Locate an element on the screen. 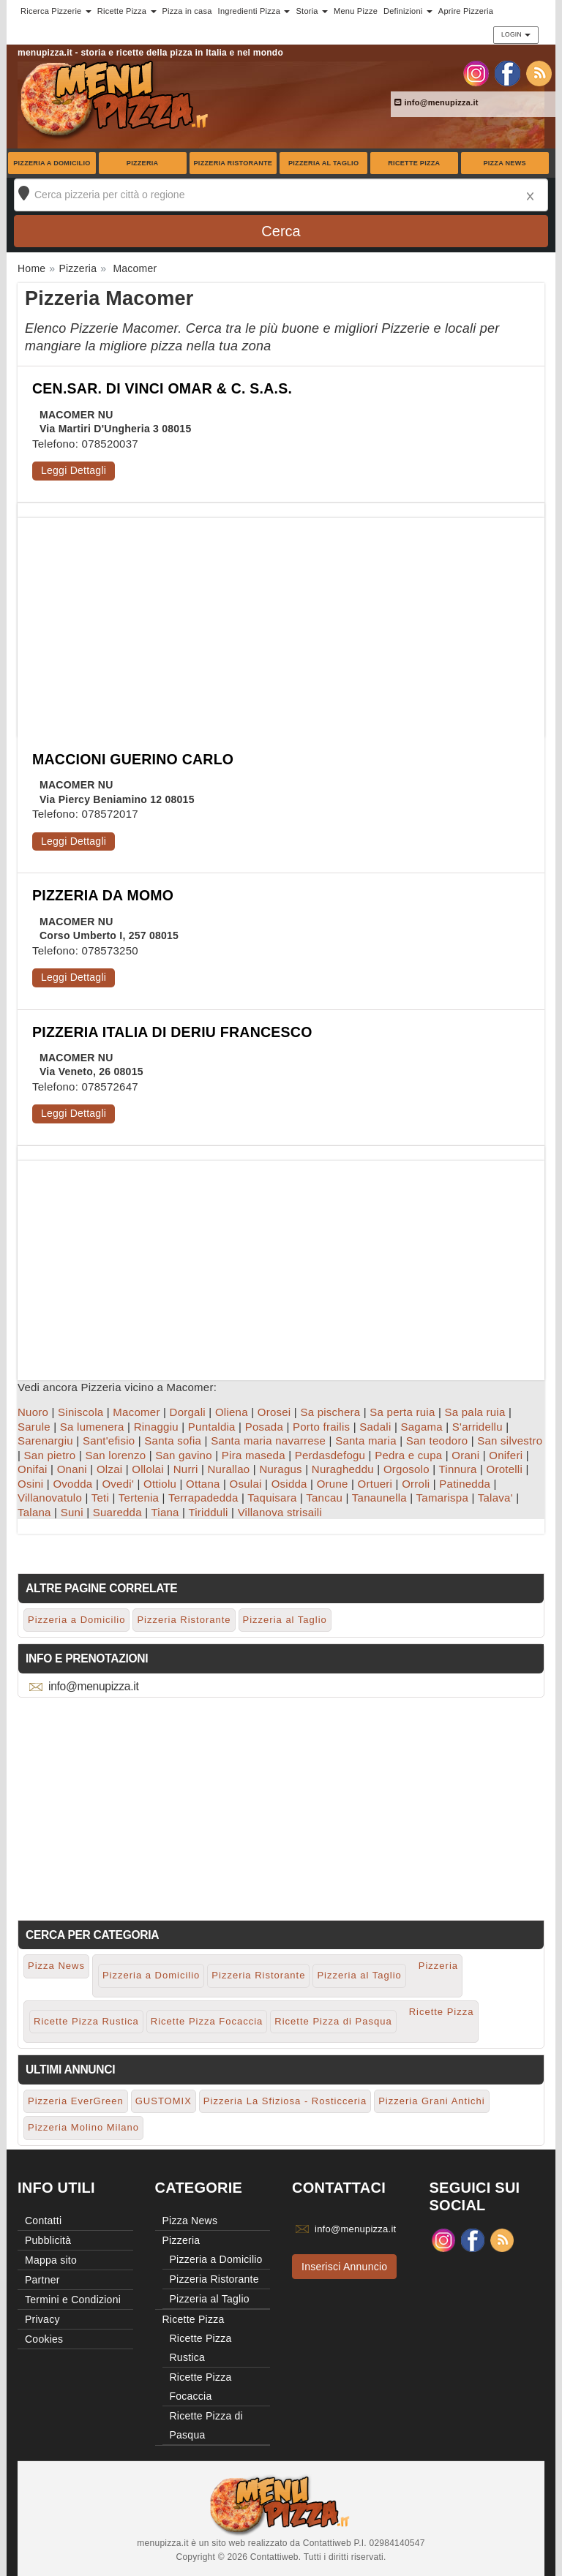 The height and width of the screenshot is (2576, 562). Pizzeria a Domicilio is located at coordinates (51, 163).